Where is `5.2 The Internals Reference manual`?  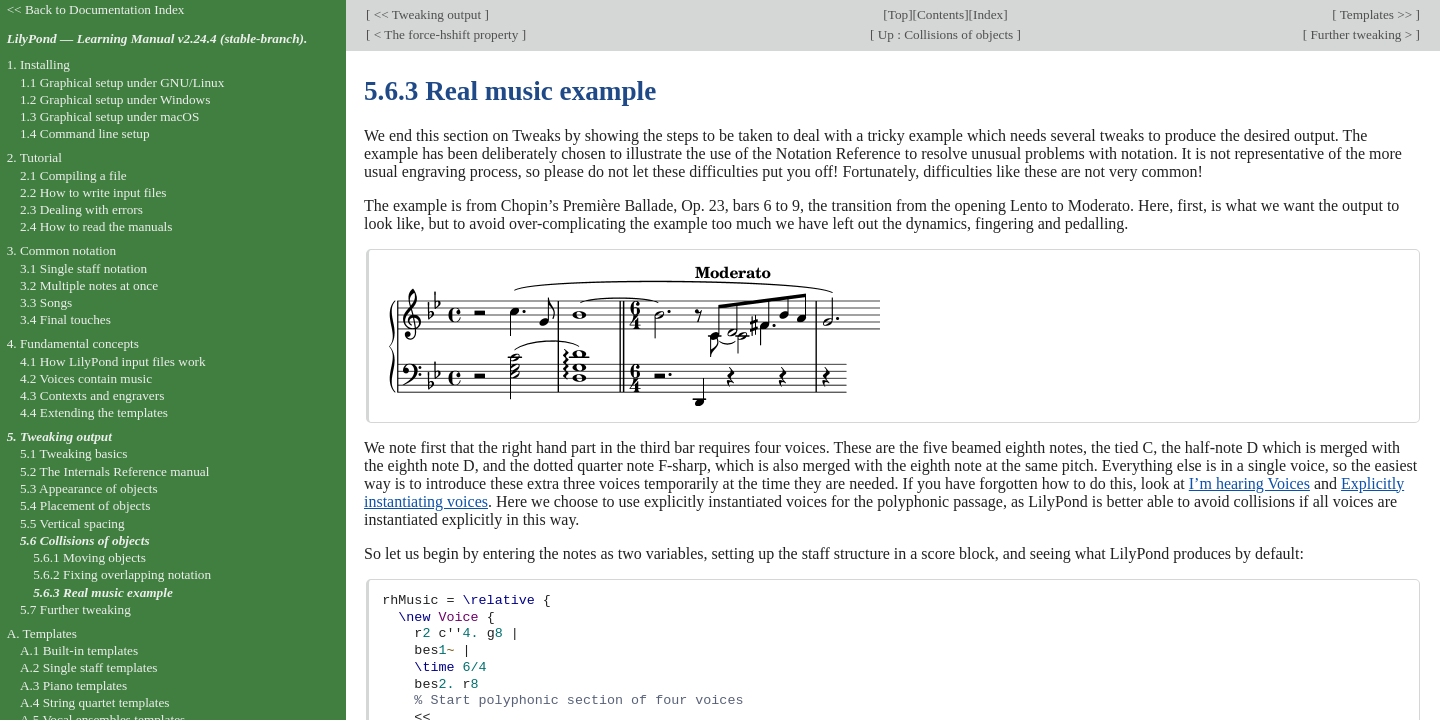 5.2 The Internals Reference manual is located at coordinates (114, 471).